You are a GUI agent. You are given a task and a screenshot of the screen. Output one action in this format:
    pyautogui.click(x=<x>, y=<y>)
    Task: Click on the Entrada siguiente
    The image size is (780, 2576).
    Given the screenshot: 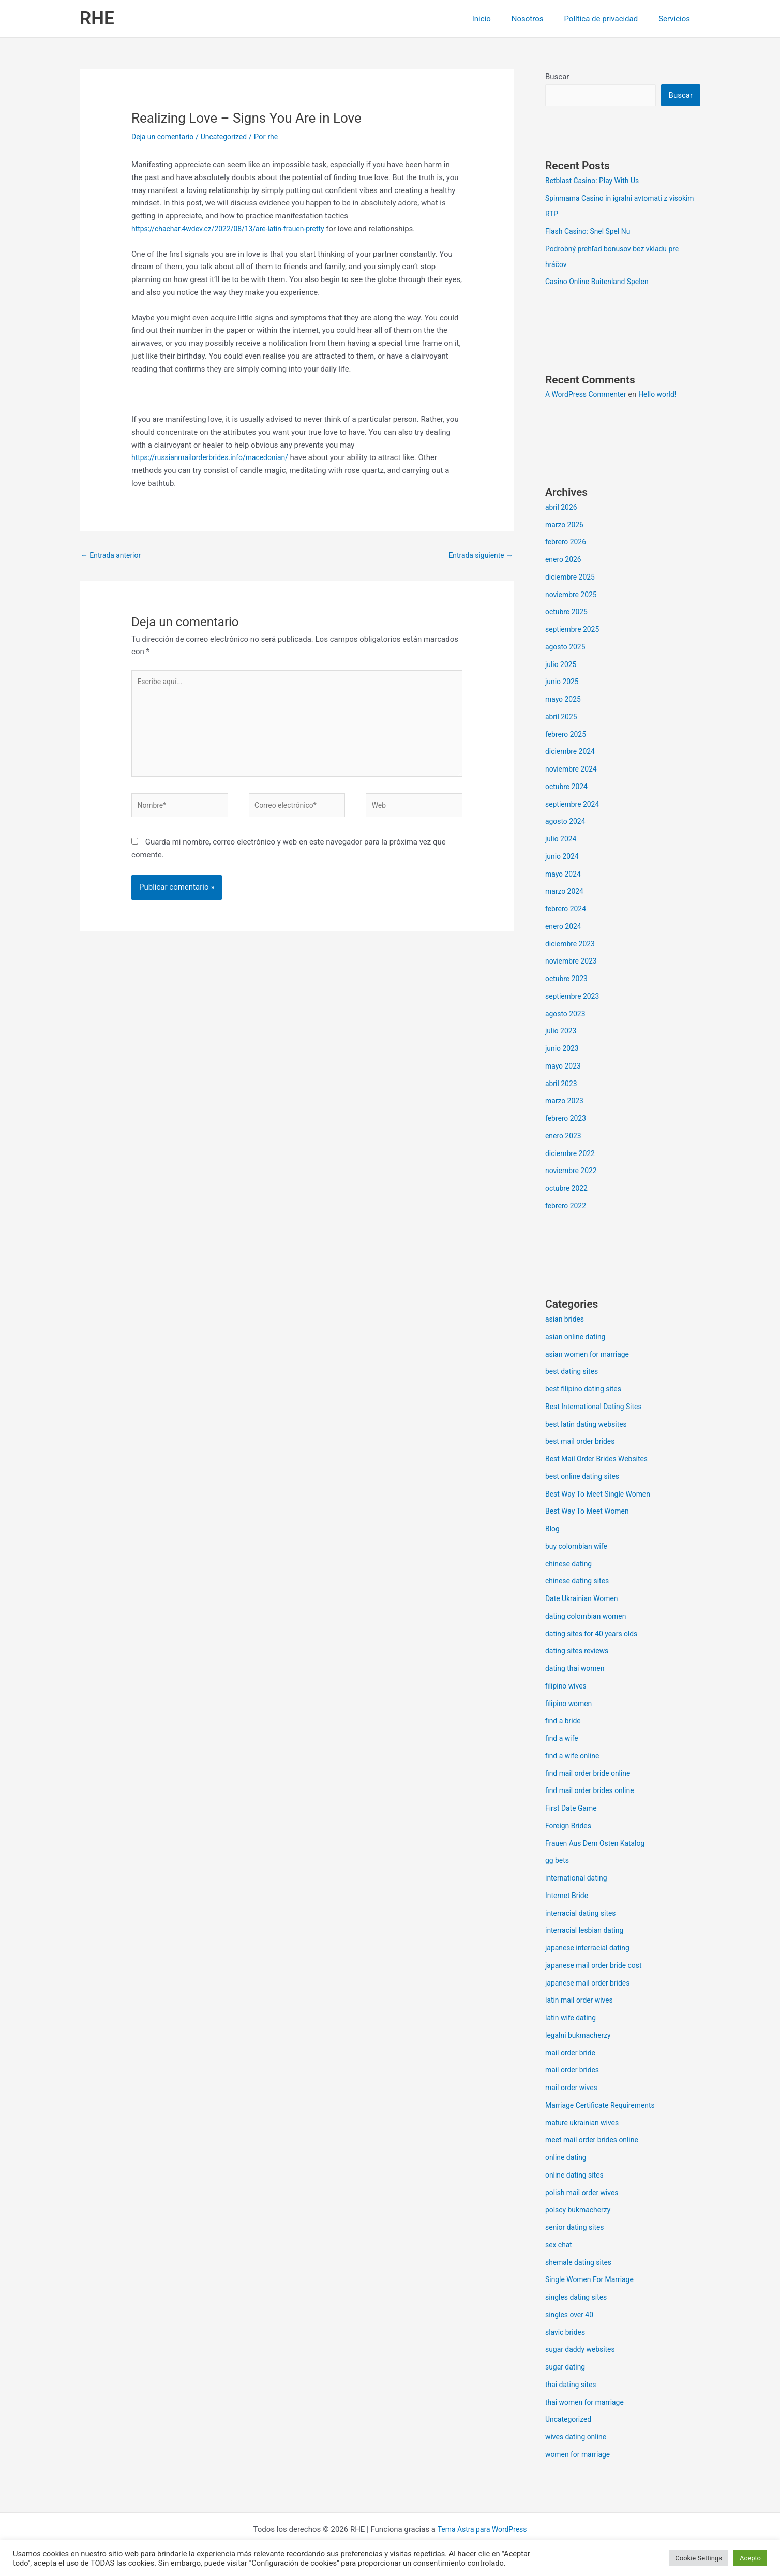 What is the action you would take?
    pyautogui.click(x=478, y=555)
    